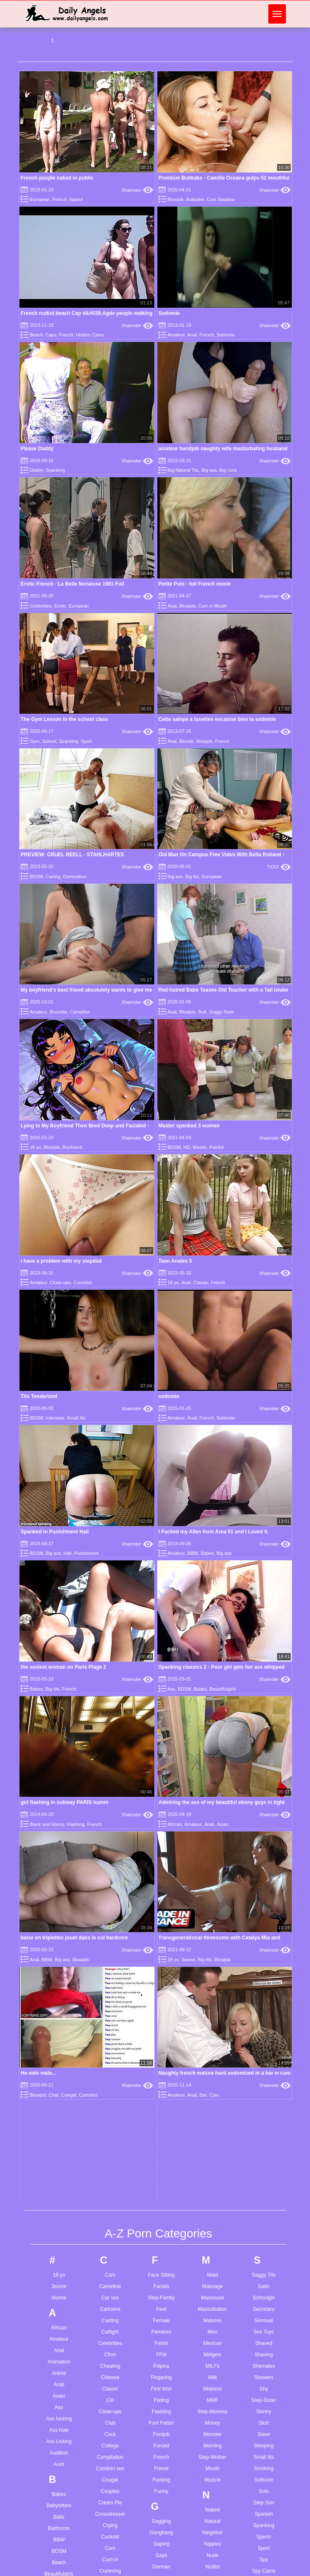  Describe the element at coordinates (176, 334) in the screenshot. I see `Amateur` at that location.